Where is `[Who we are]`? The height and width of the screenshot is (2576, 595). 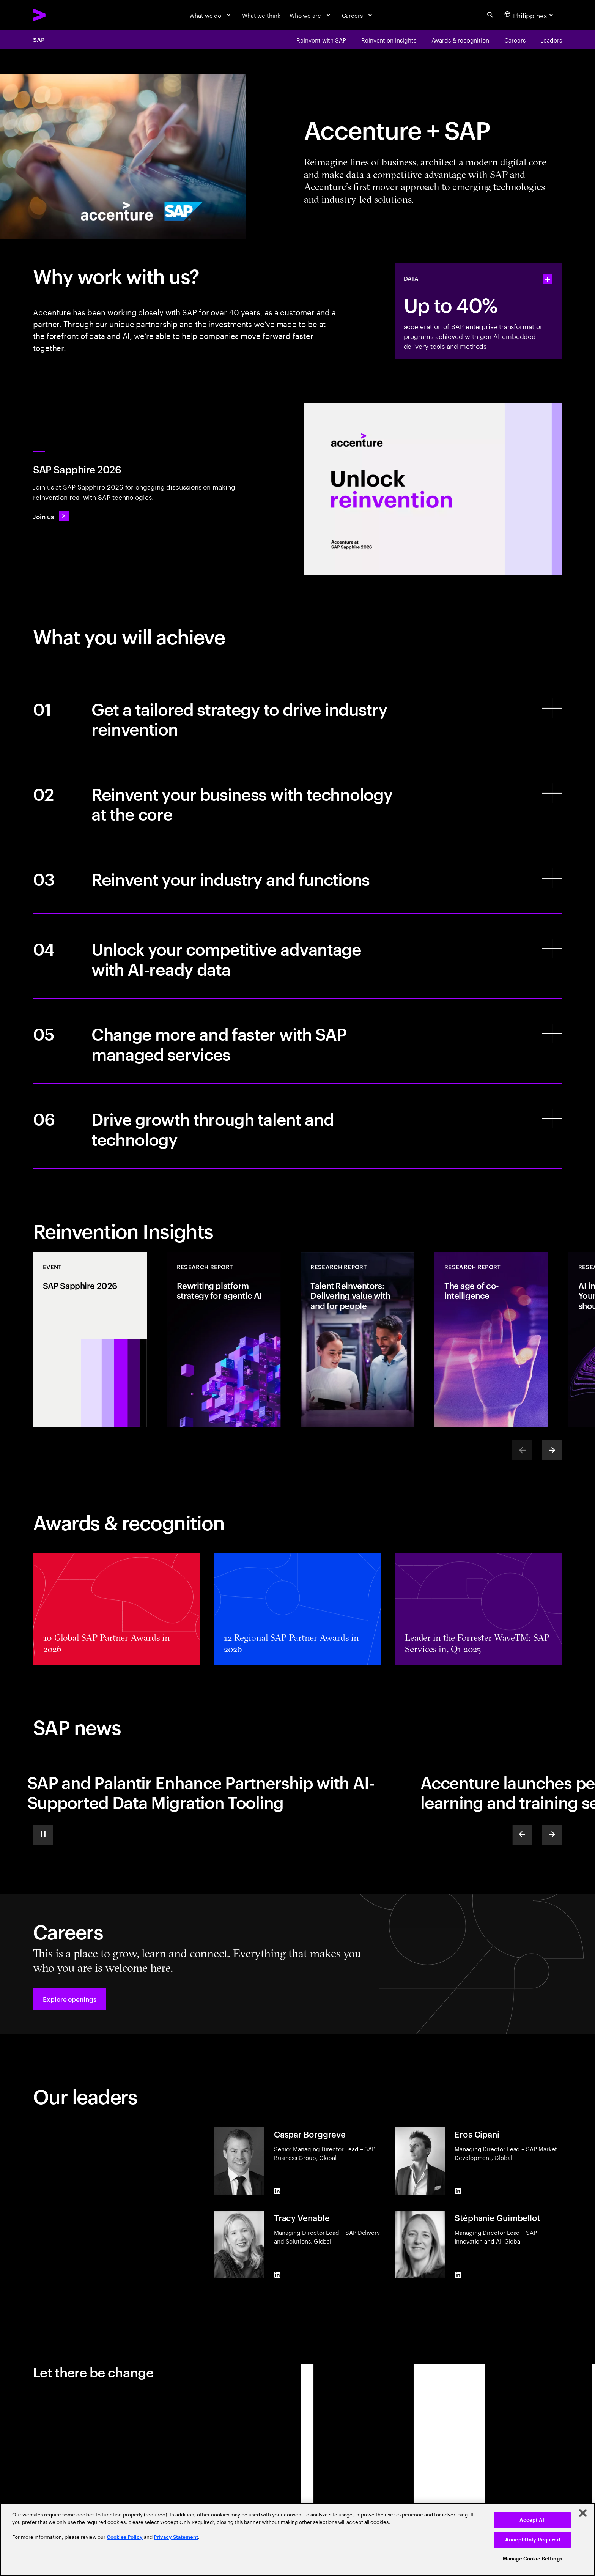
[Who we are] is located at coordinates (311, 15).